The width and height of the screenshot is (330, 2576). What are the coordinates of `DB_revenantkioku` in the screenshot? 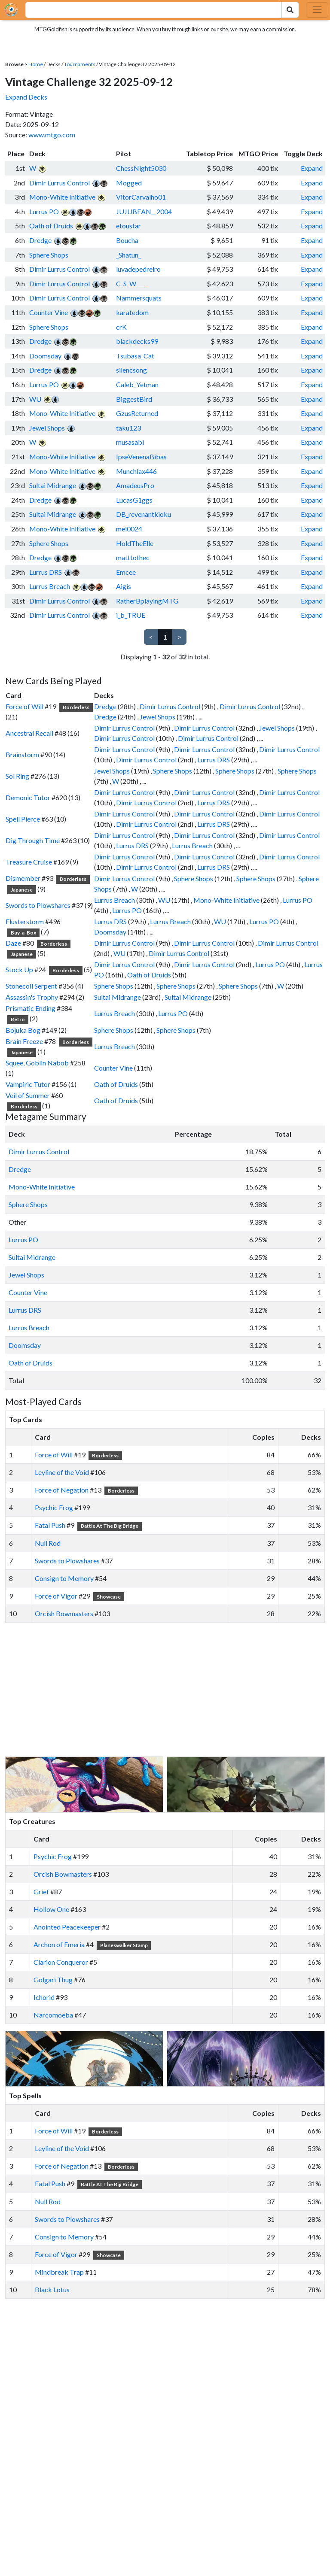 It's located at (143, 514).